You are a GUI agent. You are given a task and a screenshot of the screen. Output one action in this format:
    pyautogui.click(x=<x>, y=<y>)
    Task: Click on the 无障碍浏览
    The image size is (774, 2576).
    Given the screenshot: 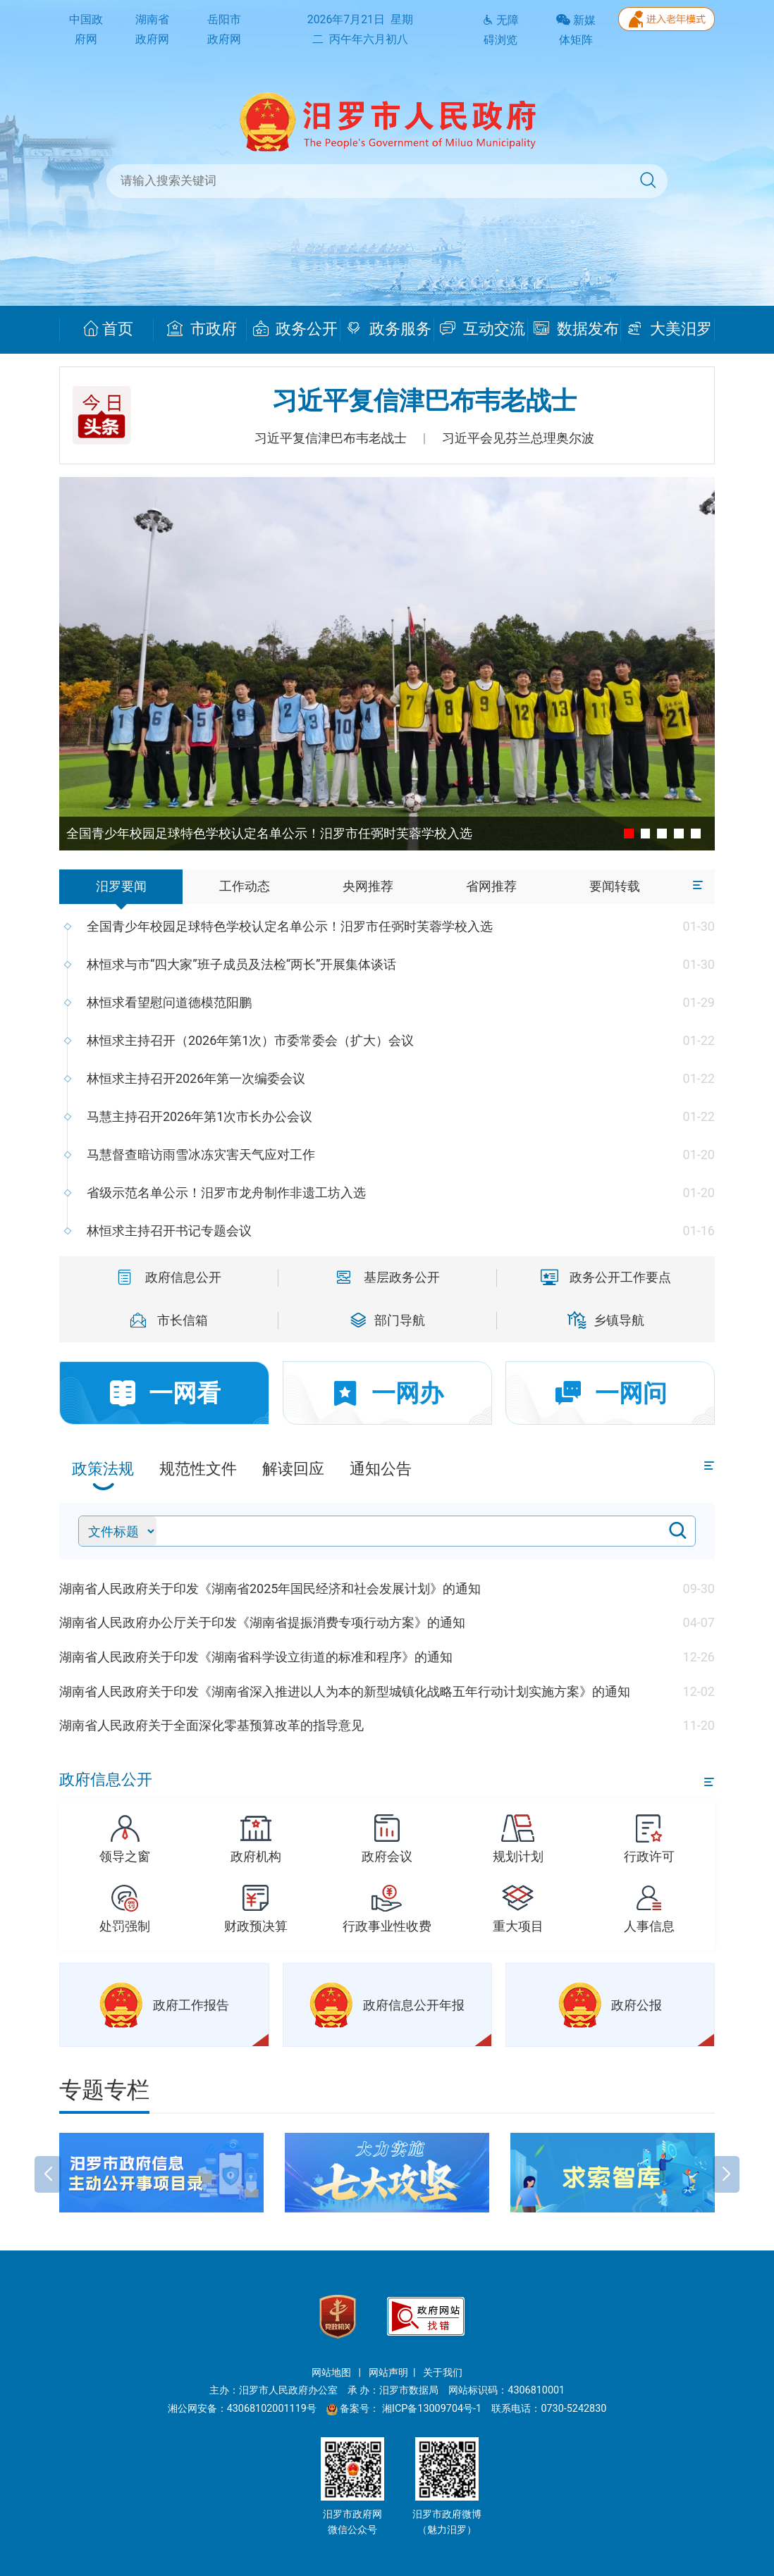 What is the action you would take?
    pyautogui.click(x=500, y=30)
    